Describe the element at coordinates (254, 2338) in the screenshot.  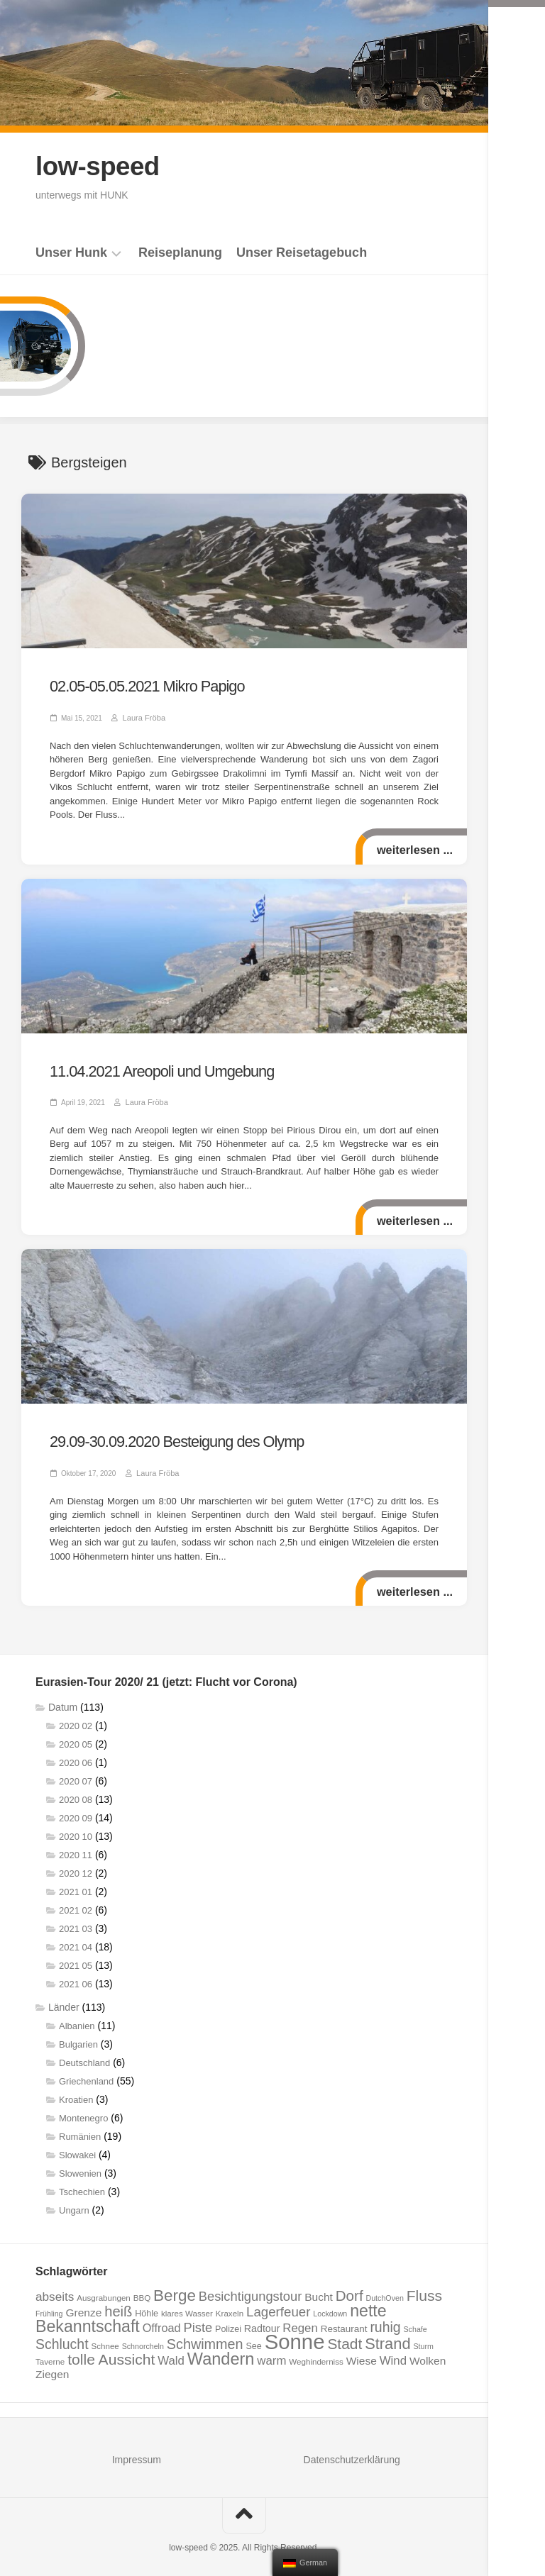
I see `See [See (8 Einträge)]` at that location.